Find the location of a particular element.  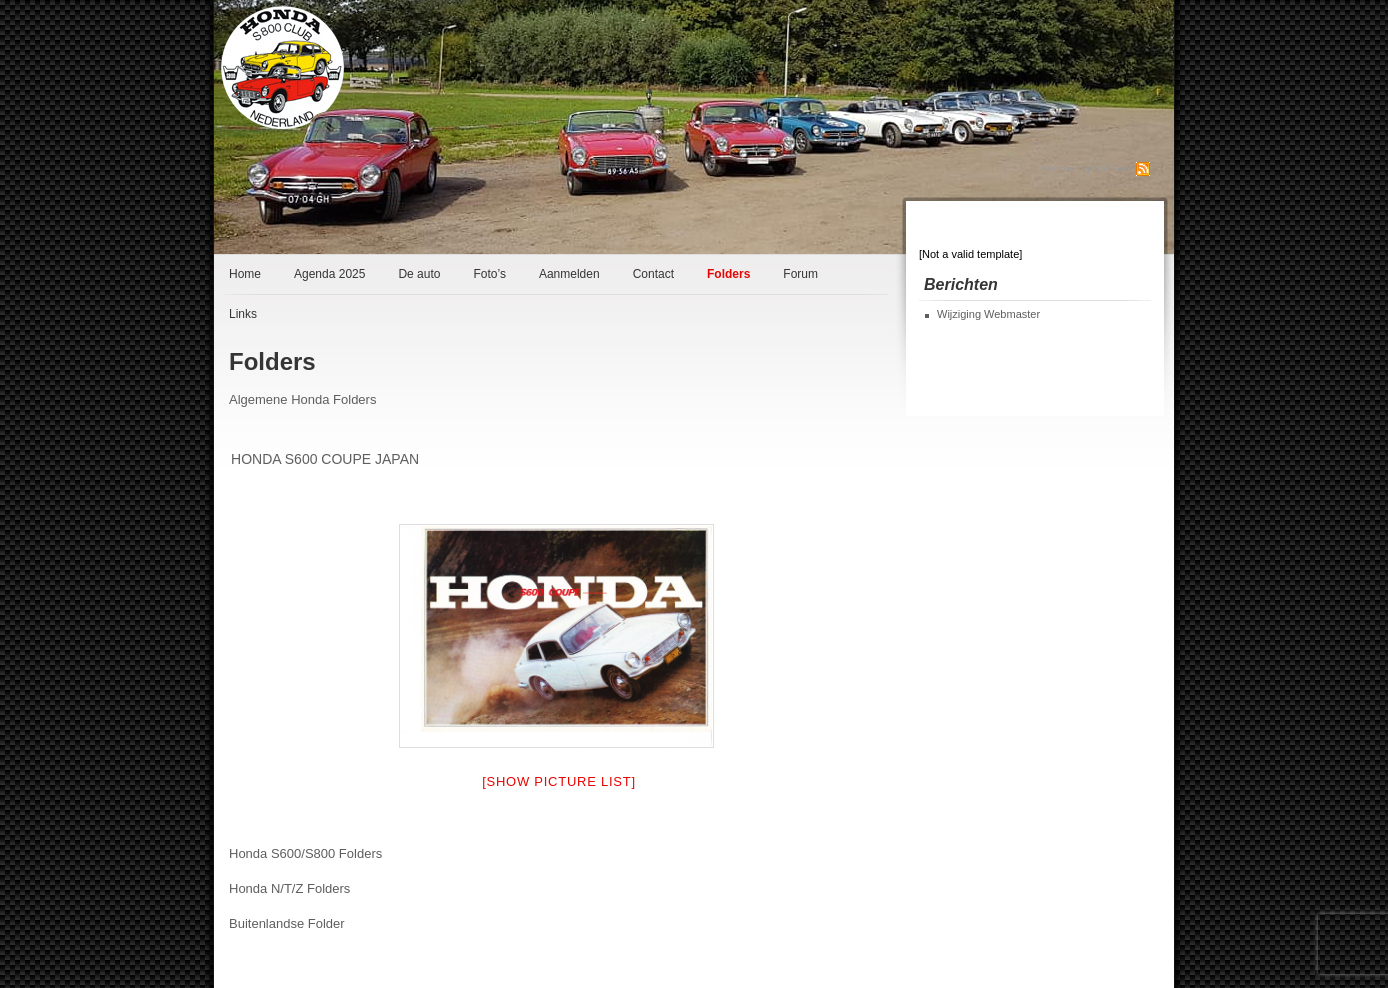

Links is located at coordinates (243, 314).